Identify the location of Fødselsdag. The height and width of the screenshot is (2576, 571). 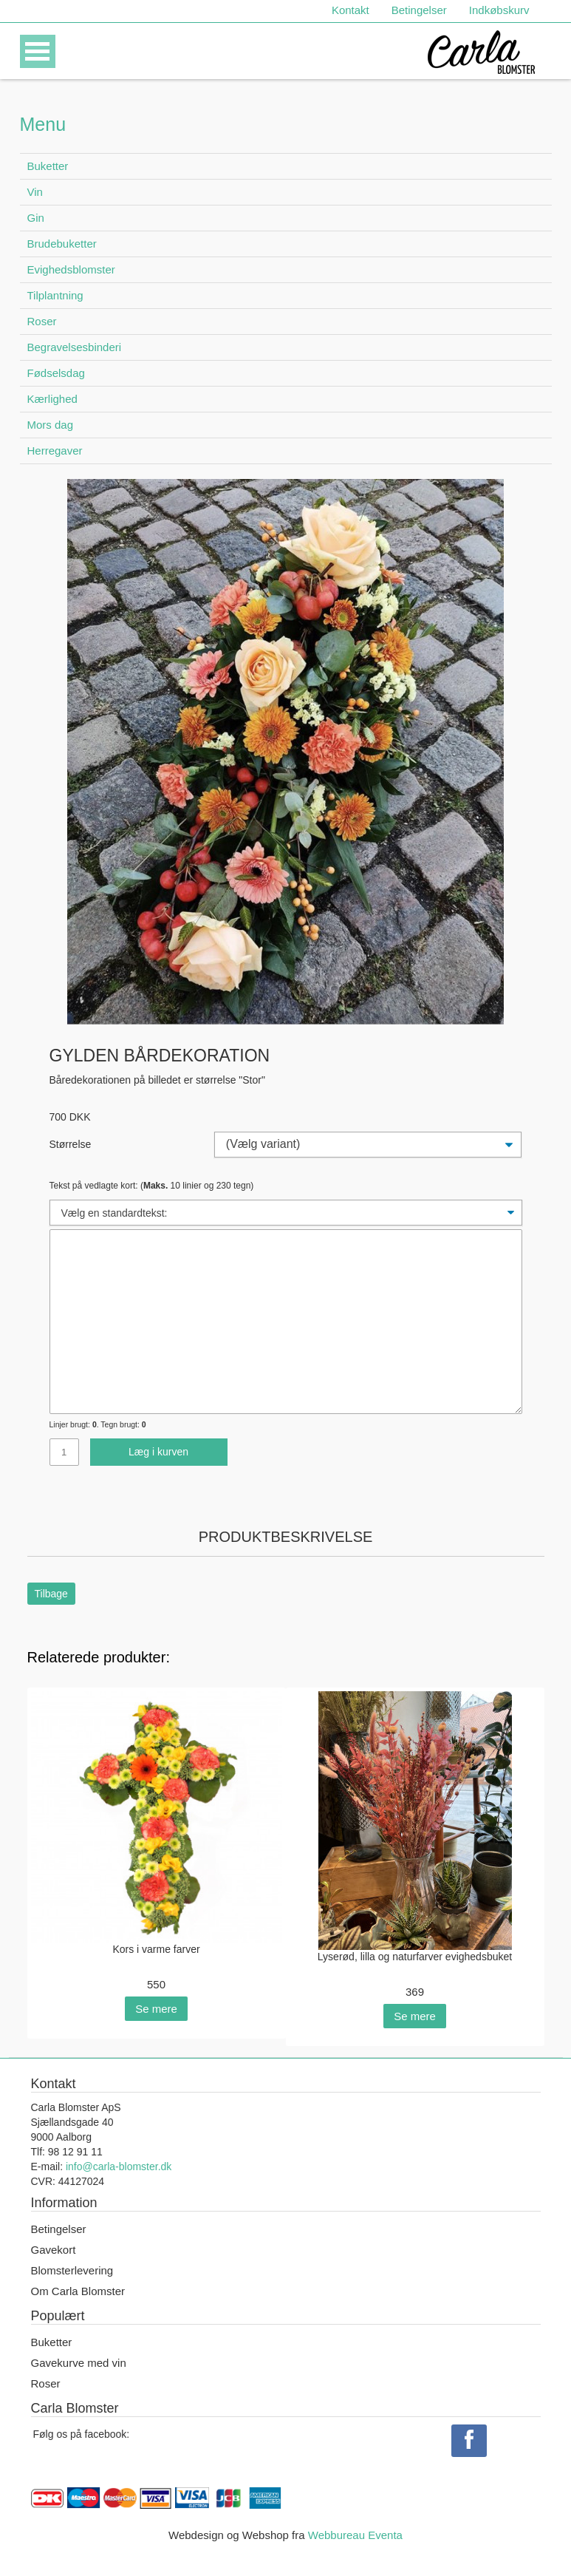
(56, 373).